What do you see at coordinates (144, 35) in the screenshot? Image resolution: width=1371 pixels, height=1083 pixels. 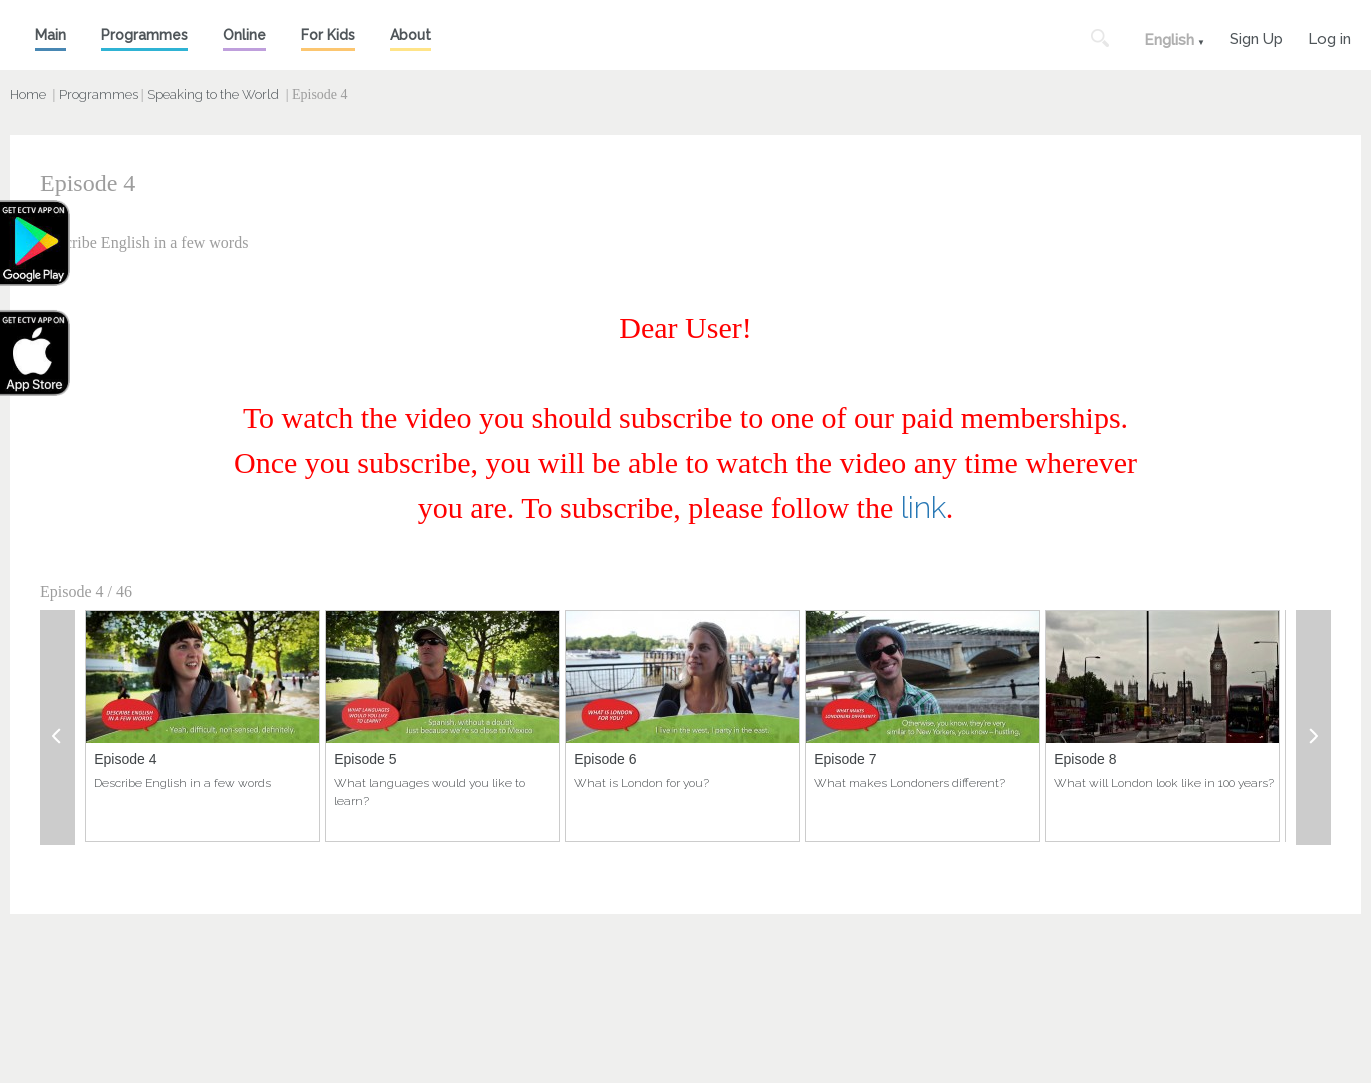 I see `Programmes` at bounding box center [144, 35].